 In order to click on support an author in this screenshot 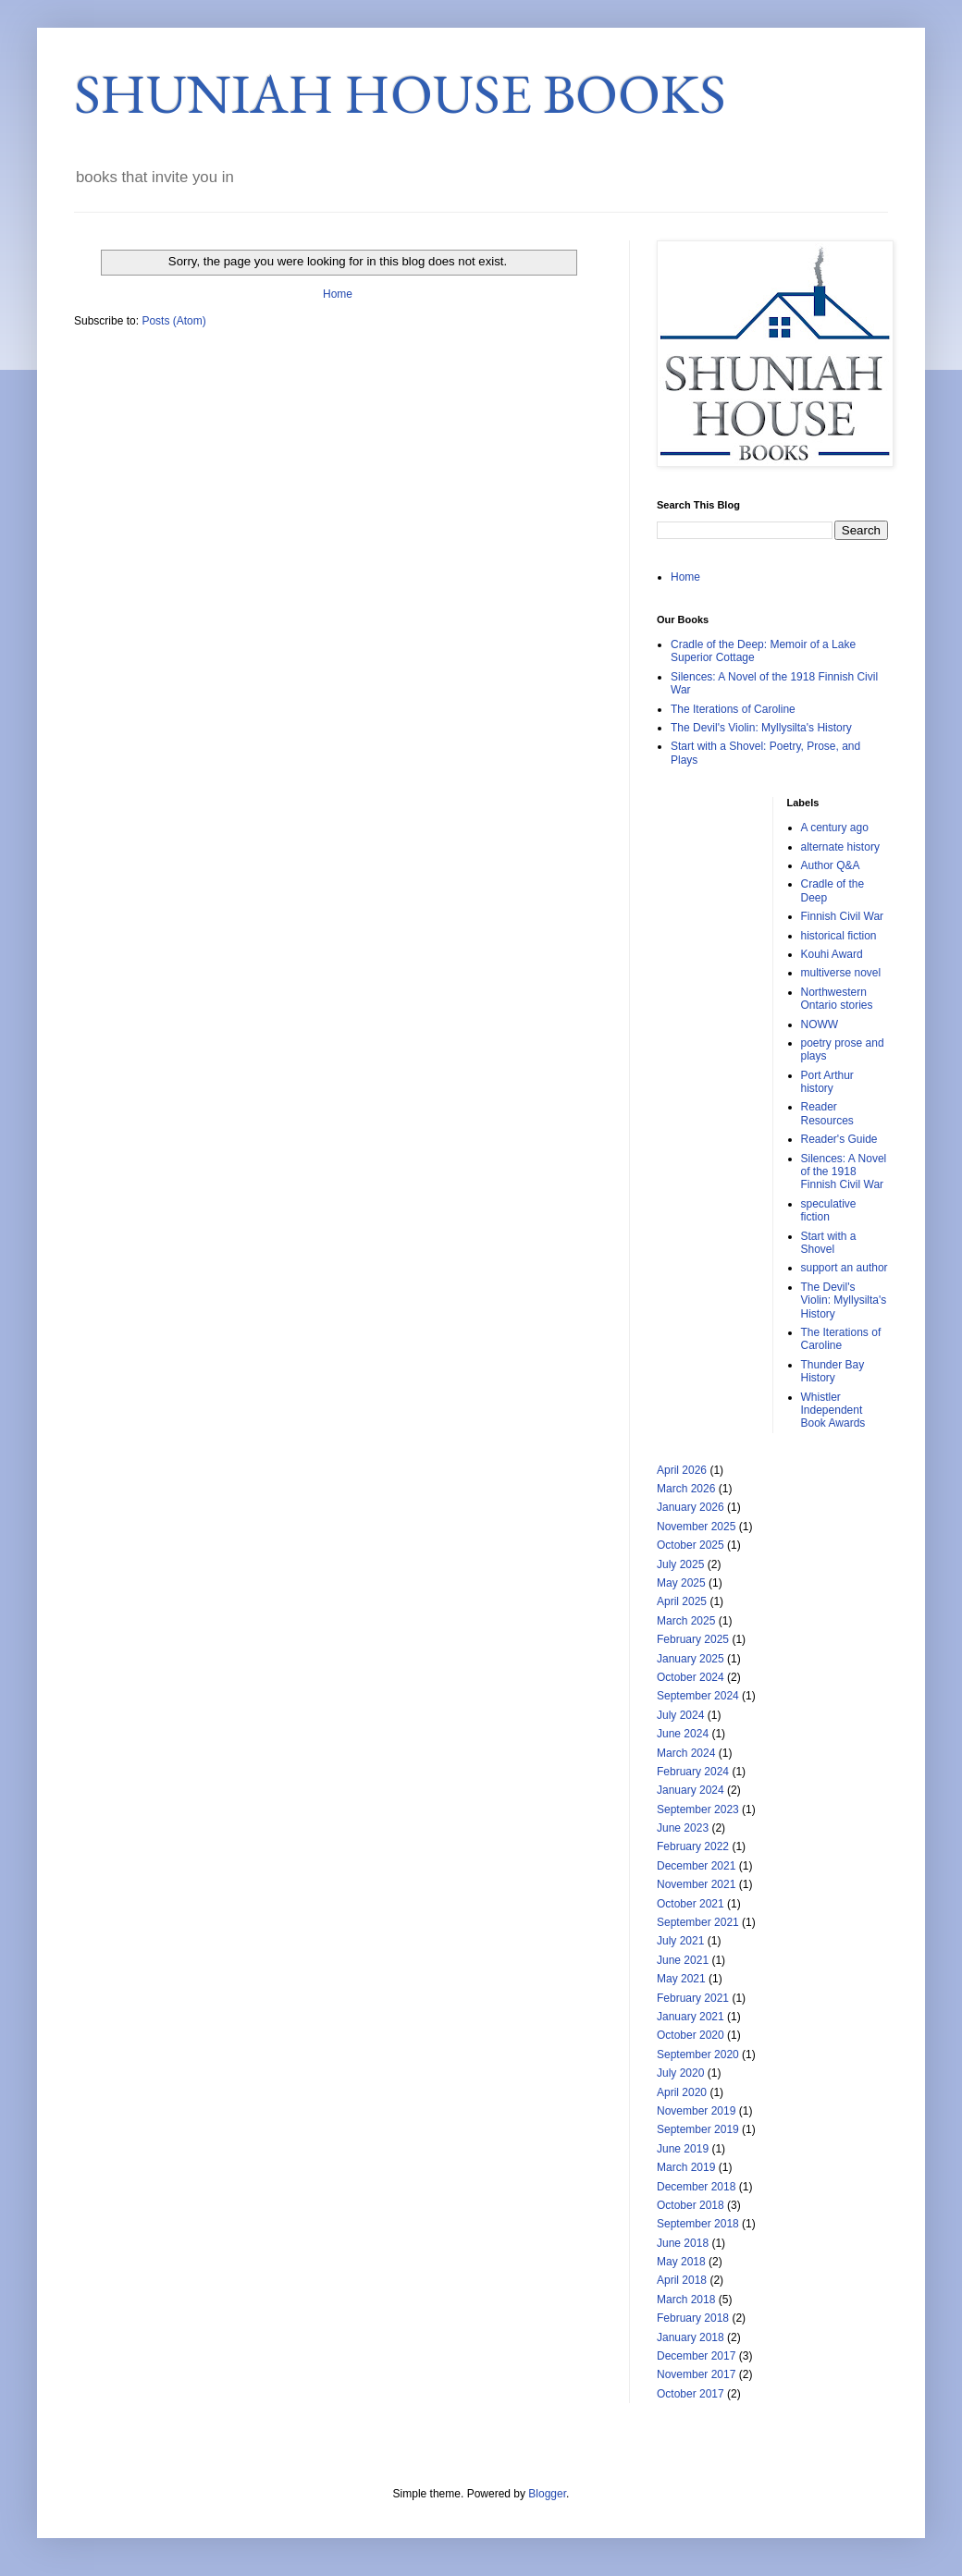, I will do `click(844, 1267)`.